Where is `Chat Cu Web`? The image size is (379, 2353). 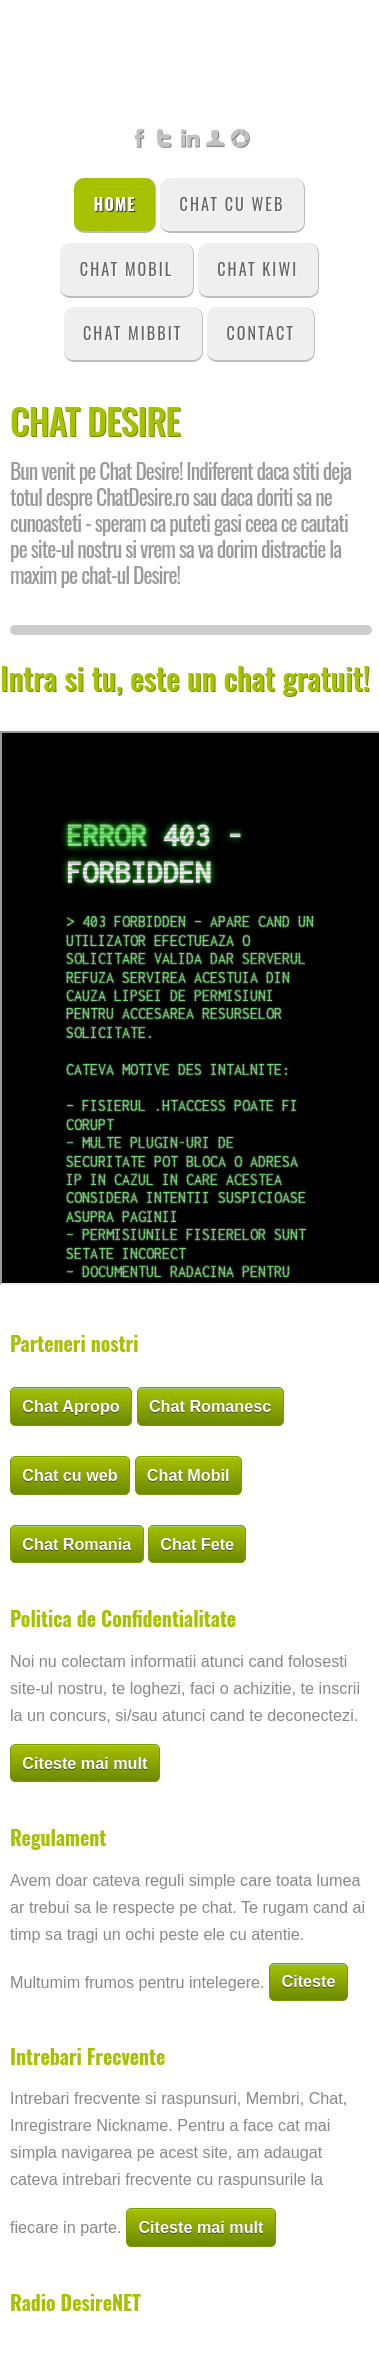 Chat Cu Web is located at coordinates (232, 204).